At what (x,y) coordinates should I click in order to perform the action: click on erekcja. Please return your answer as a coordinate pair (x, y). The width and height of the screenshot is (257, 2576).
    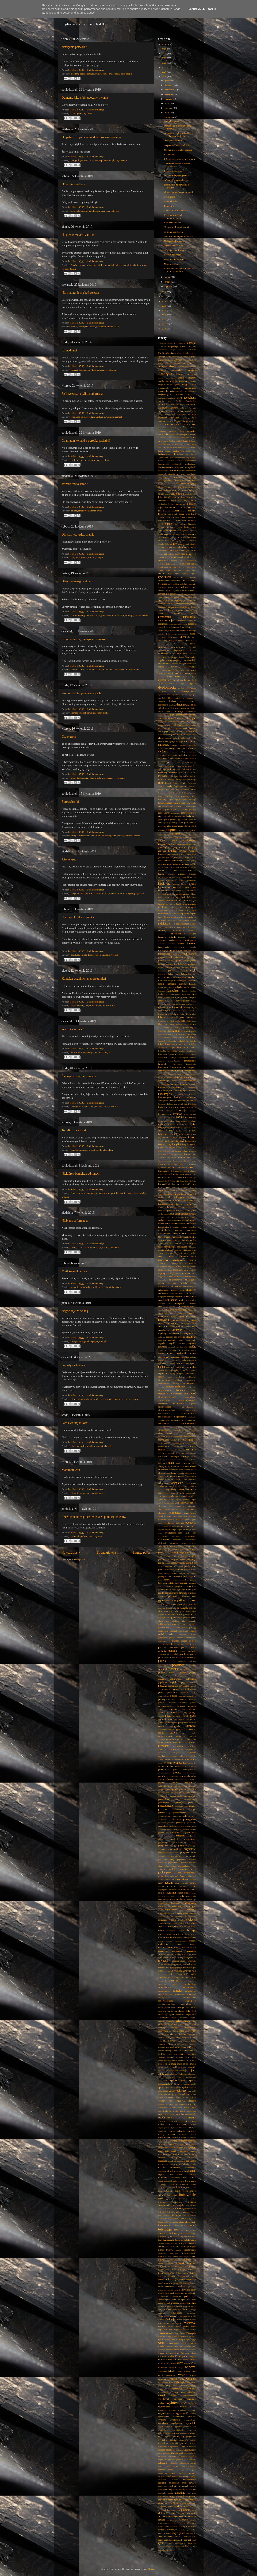
    Looking at the image, I should click on (182, 752).